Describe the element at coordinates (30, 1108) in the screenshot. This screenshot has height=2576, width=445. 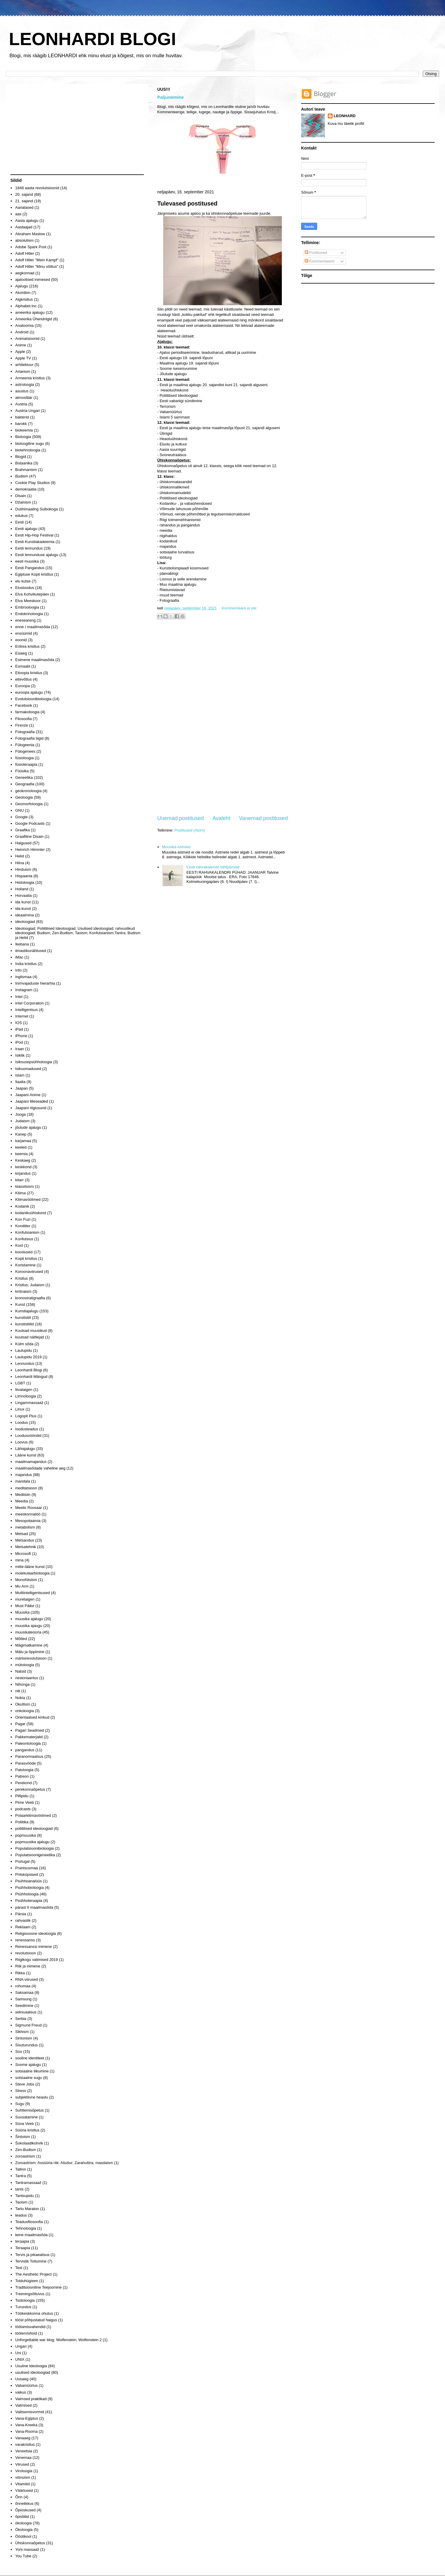
I see `Jaapani riigiusund` at that location.